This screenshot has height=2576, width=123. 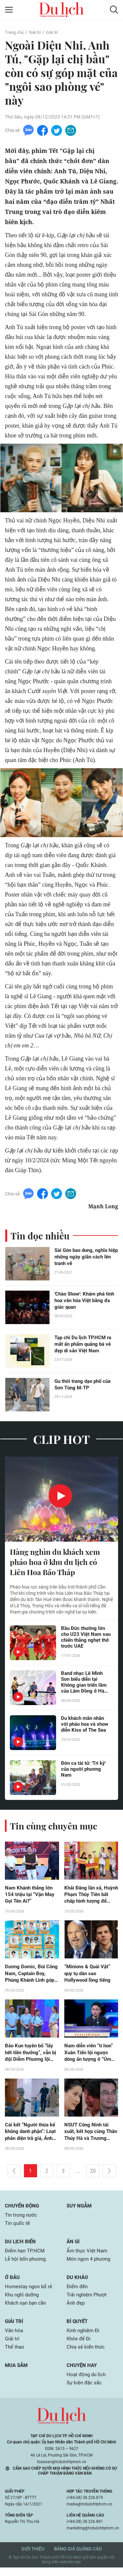 What do you see at coordinates (84, 2337) in the screenshot?
I see `Kinh nghiệm Đi` at bounding box center [84, 2337].